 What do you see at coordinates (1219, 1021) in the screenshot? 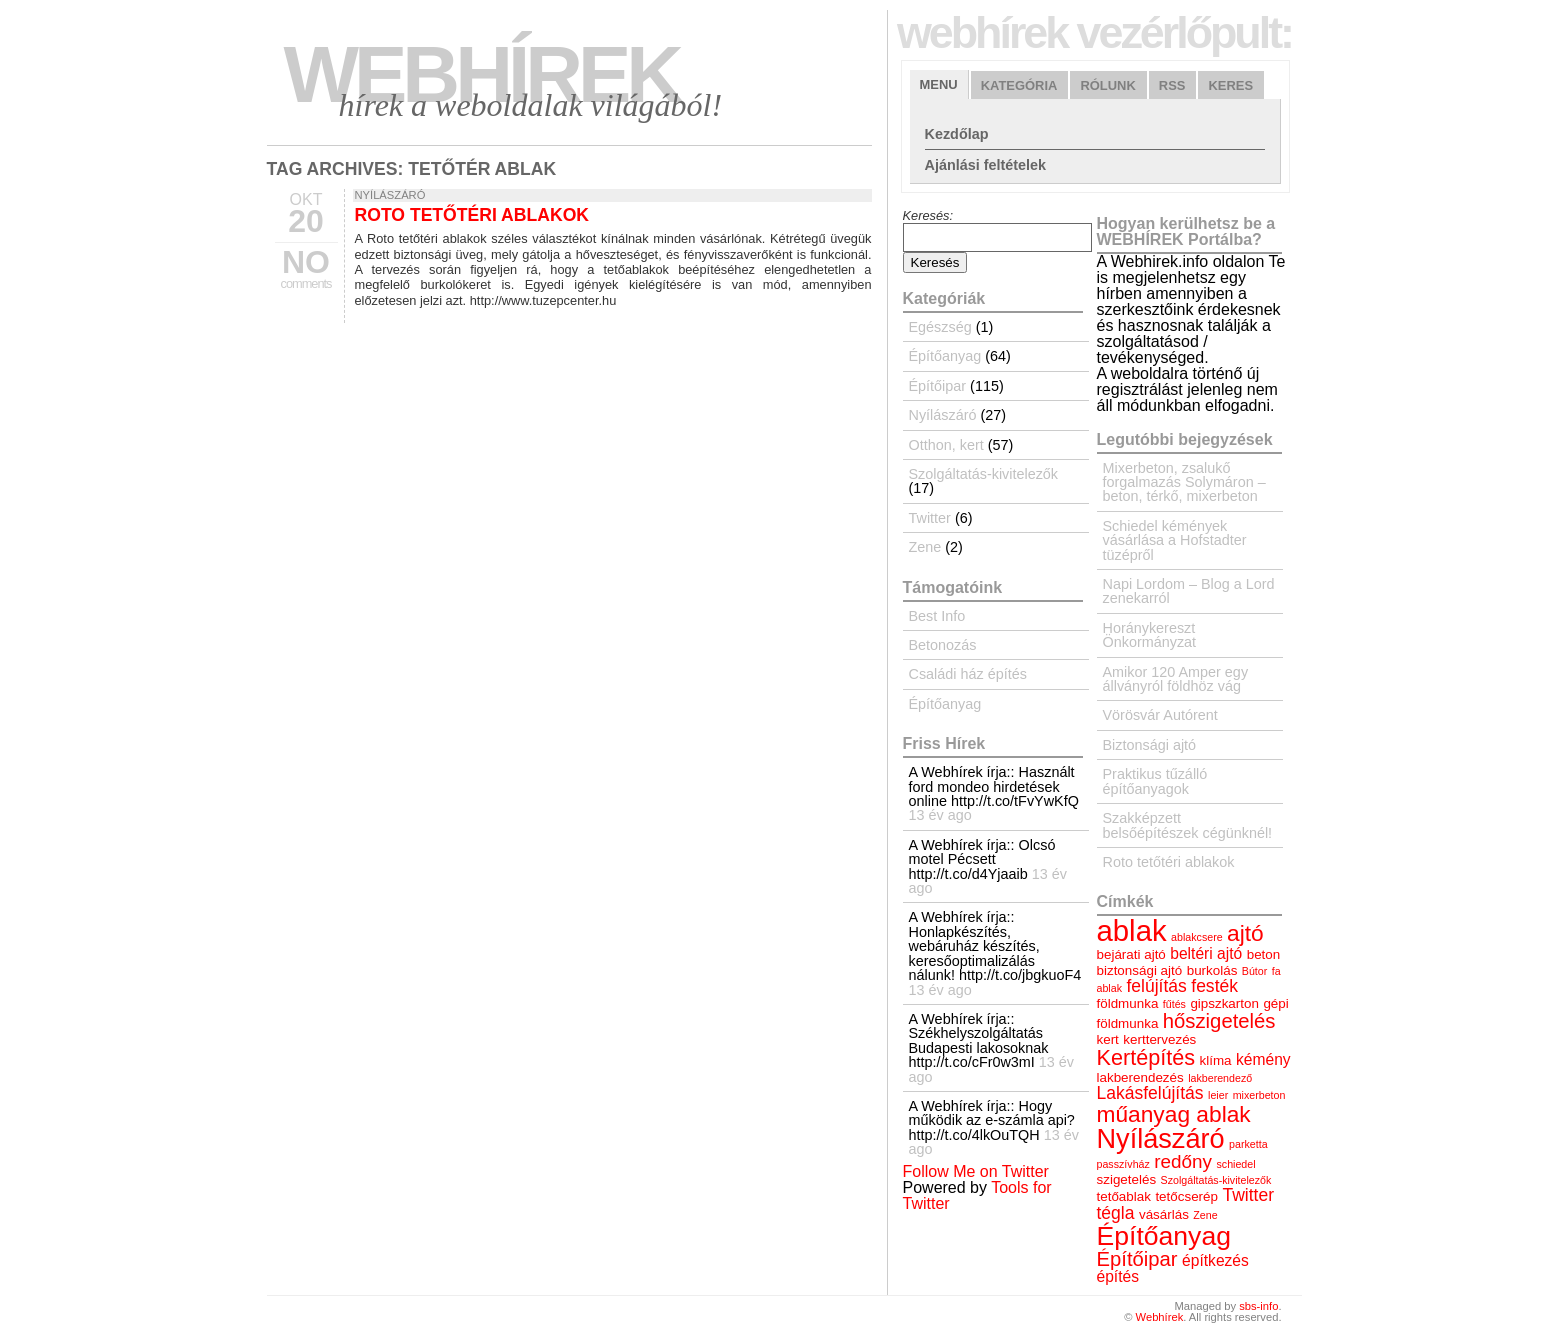
I see `hőszigetelés [hőszigetelés (8 elem)]` at bounding box center [1219, 1021].